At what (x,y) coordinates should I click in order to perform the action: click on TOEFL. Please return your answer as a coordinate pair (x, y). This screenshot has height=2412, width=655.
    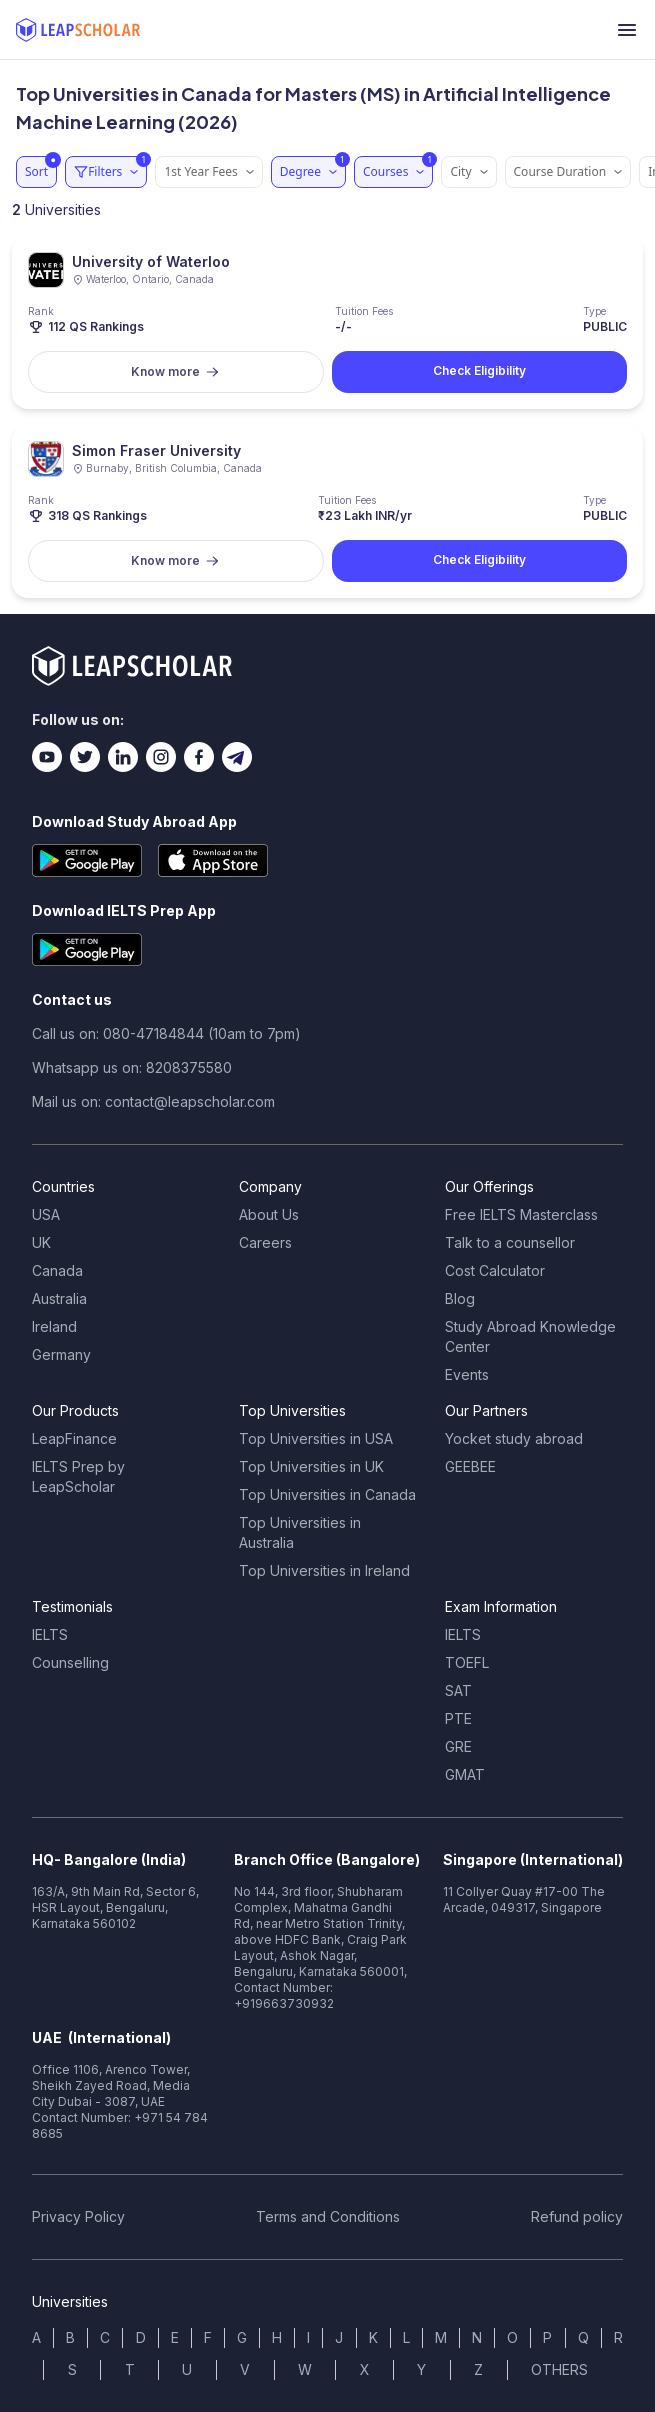
    Looking at the image, I should click on (467, 1662).